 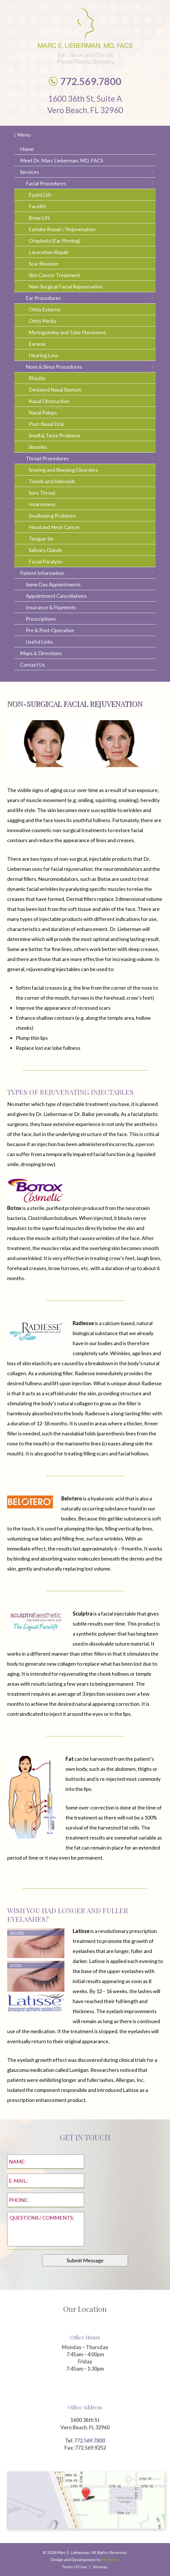 I want to click on Facelift, so click(x=37, y=206).